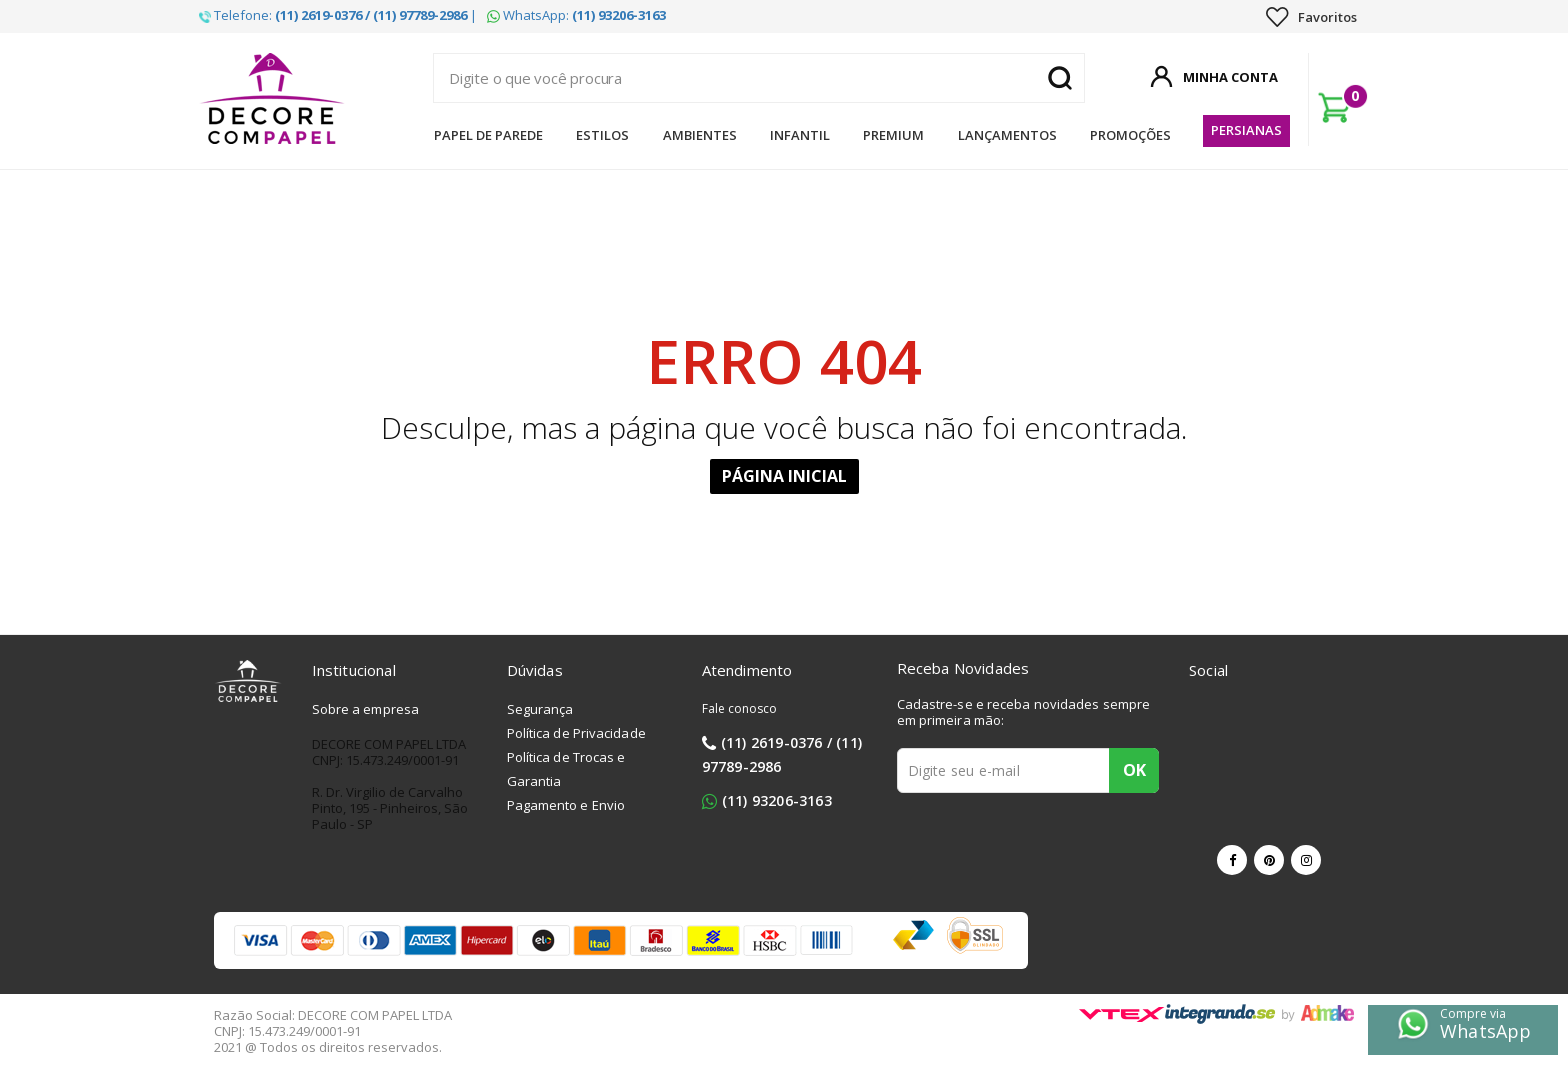 This screenshot has width=1568, height=1065. What do you see at coordinates (1130, 135) in the screenshot?
I see `Promoções` at bounding box center [1130, 135].